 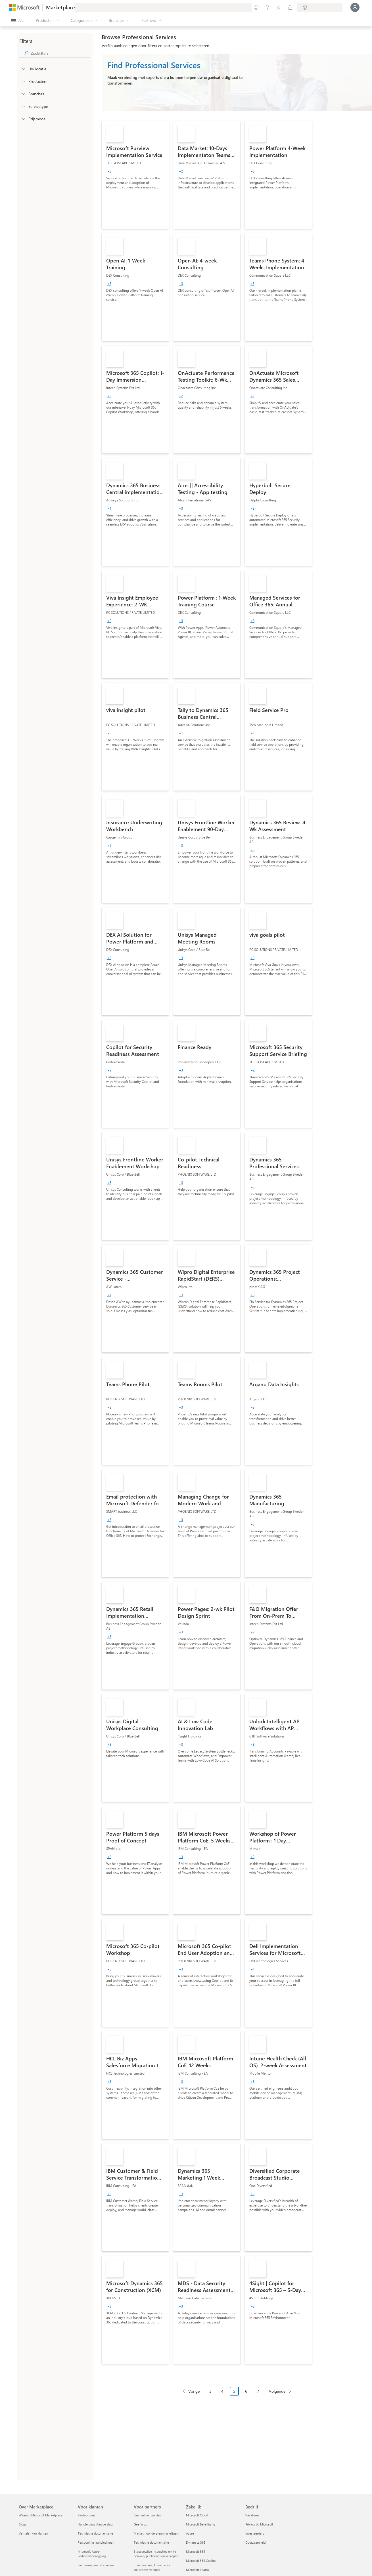 I want to click on [FilterType_Industries], so click(x=23, y=94).